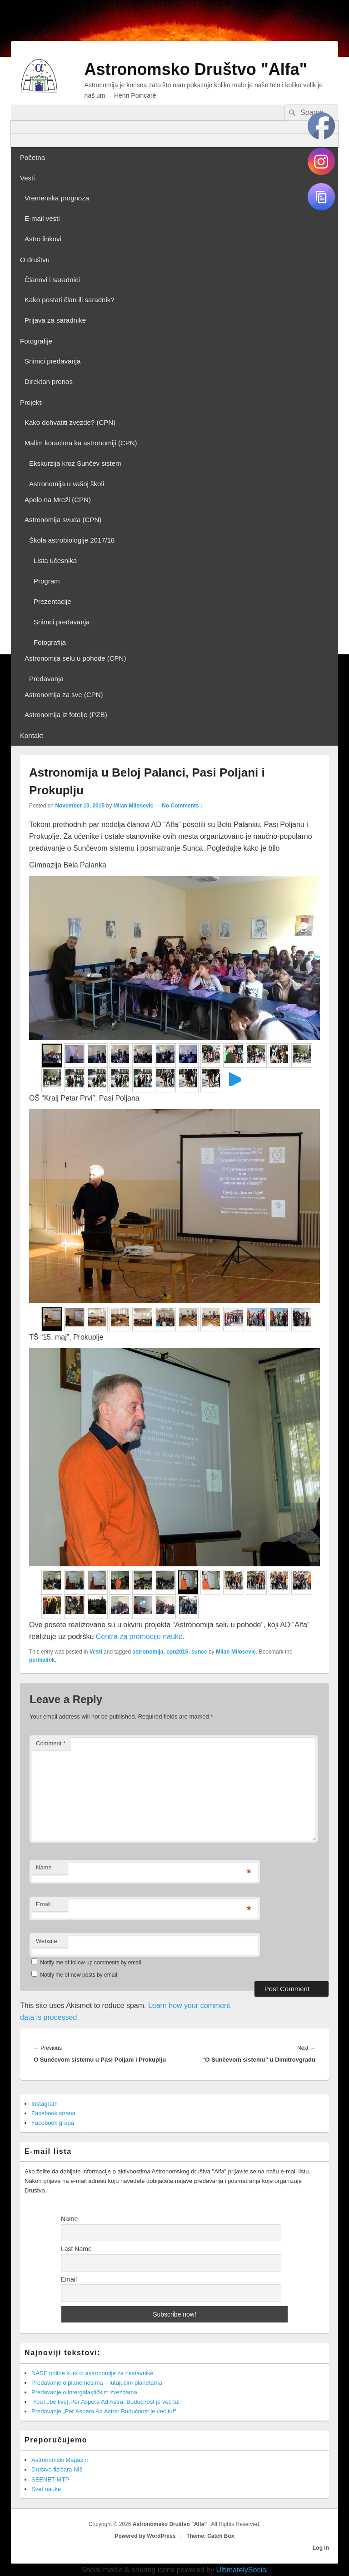 This screenshot has width=349, height=2576. Describe the element at coordinates (27, 178) in the screenshot. I see `Vesti` at that location.